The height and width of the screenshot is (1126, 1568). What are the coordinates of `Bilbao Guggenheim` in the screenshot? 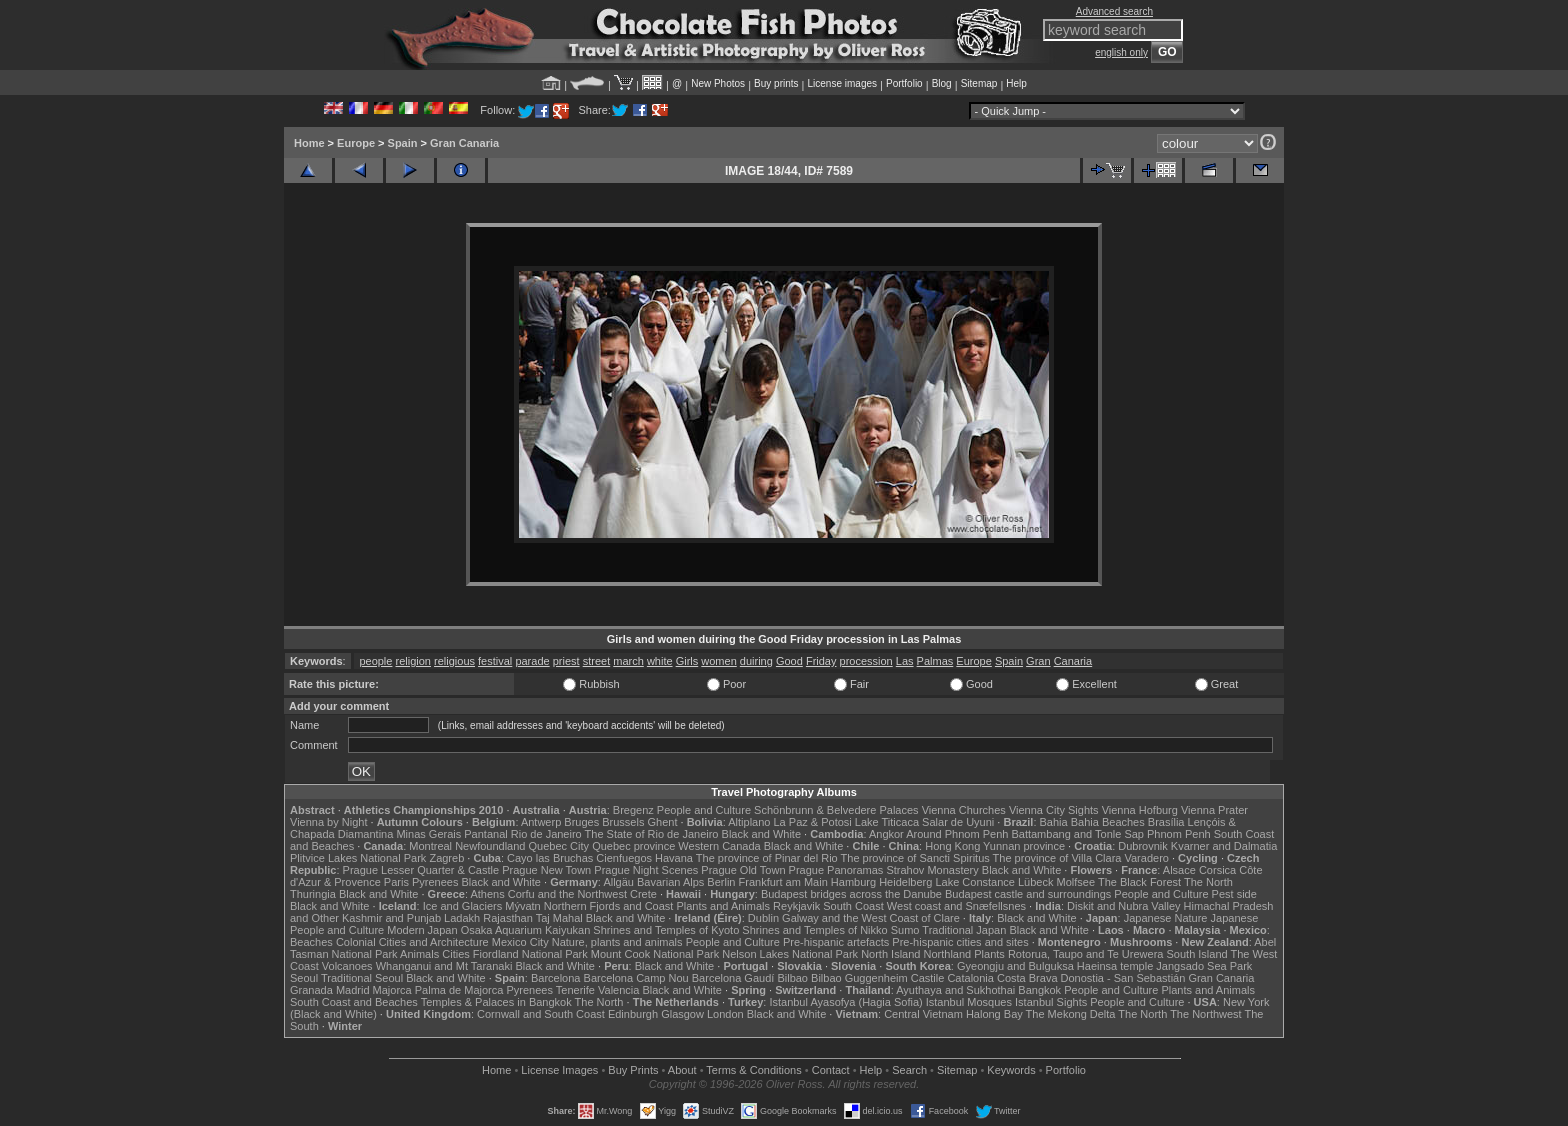 It's located at (859, 978).